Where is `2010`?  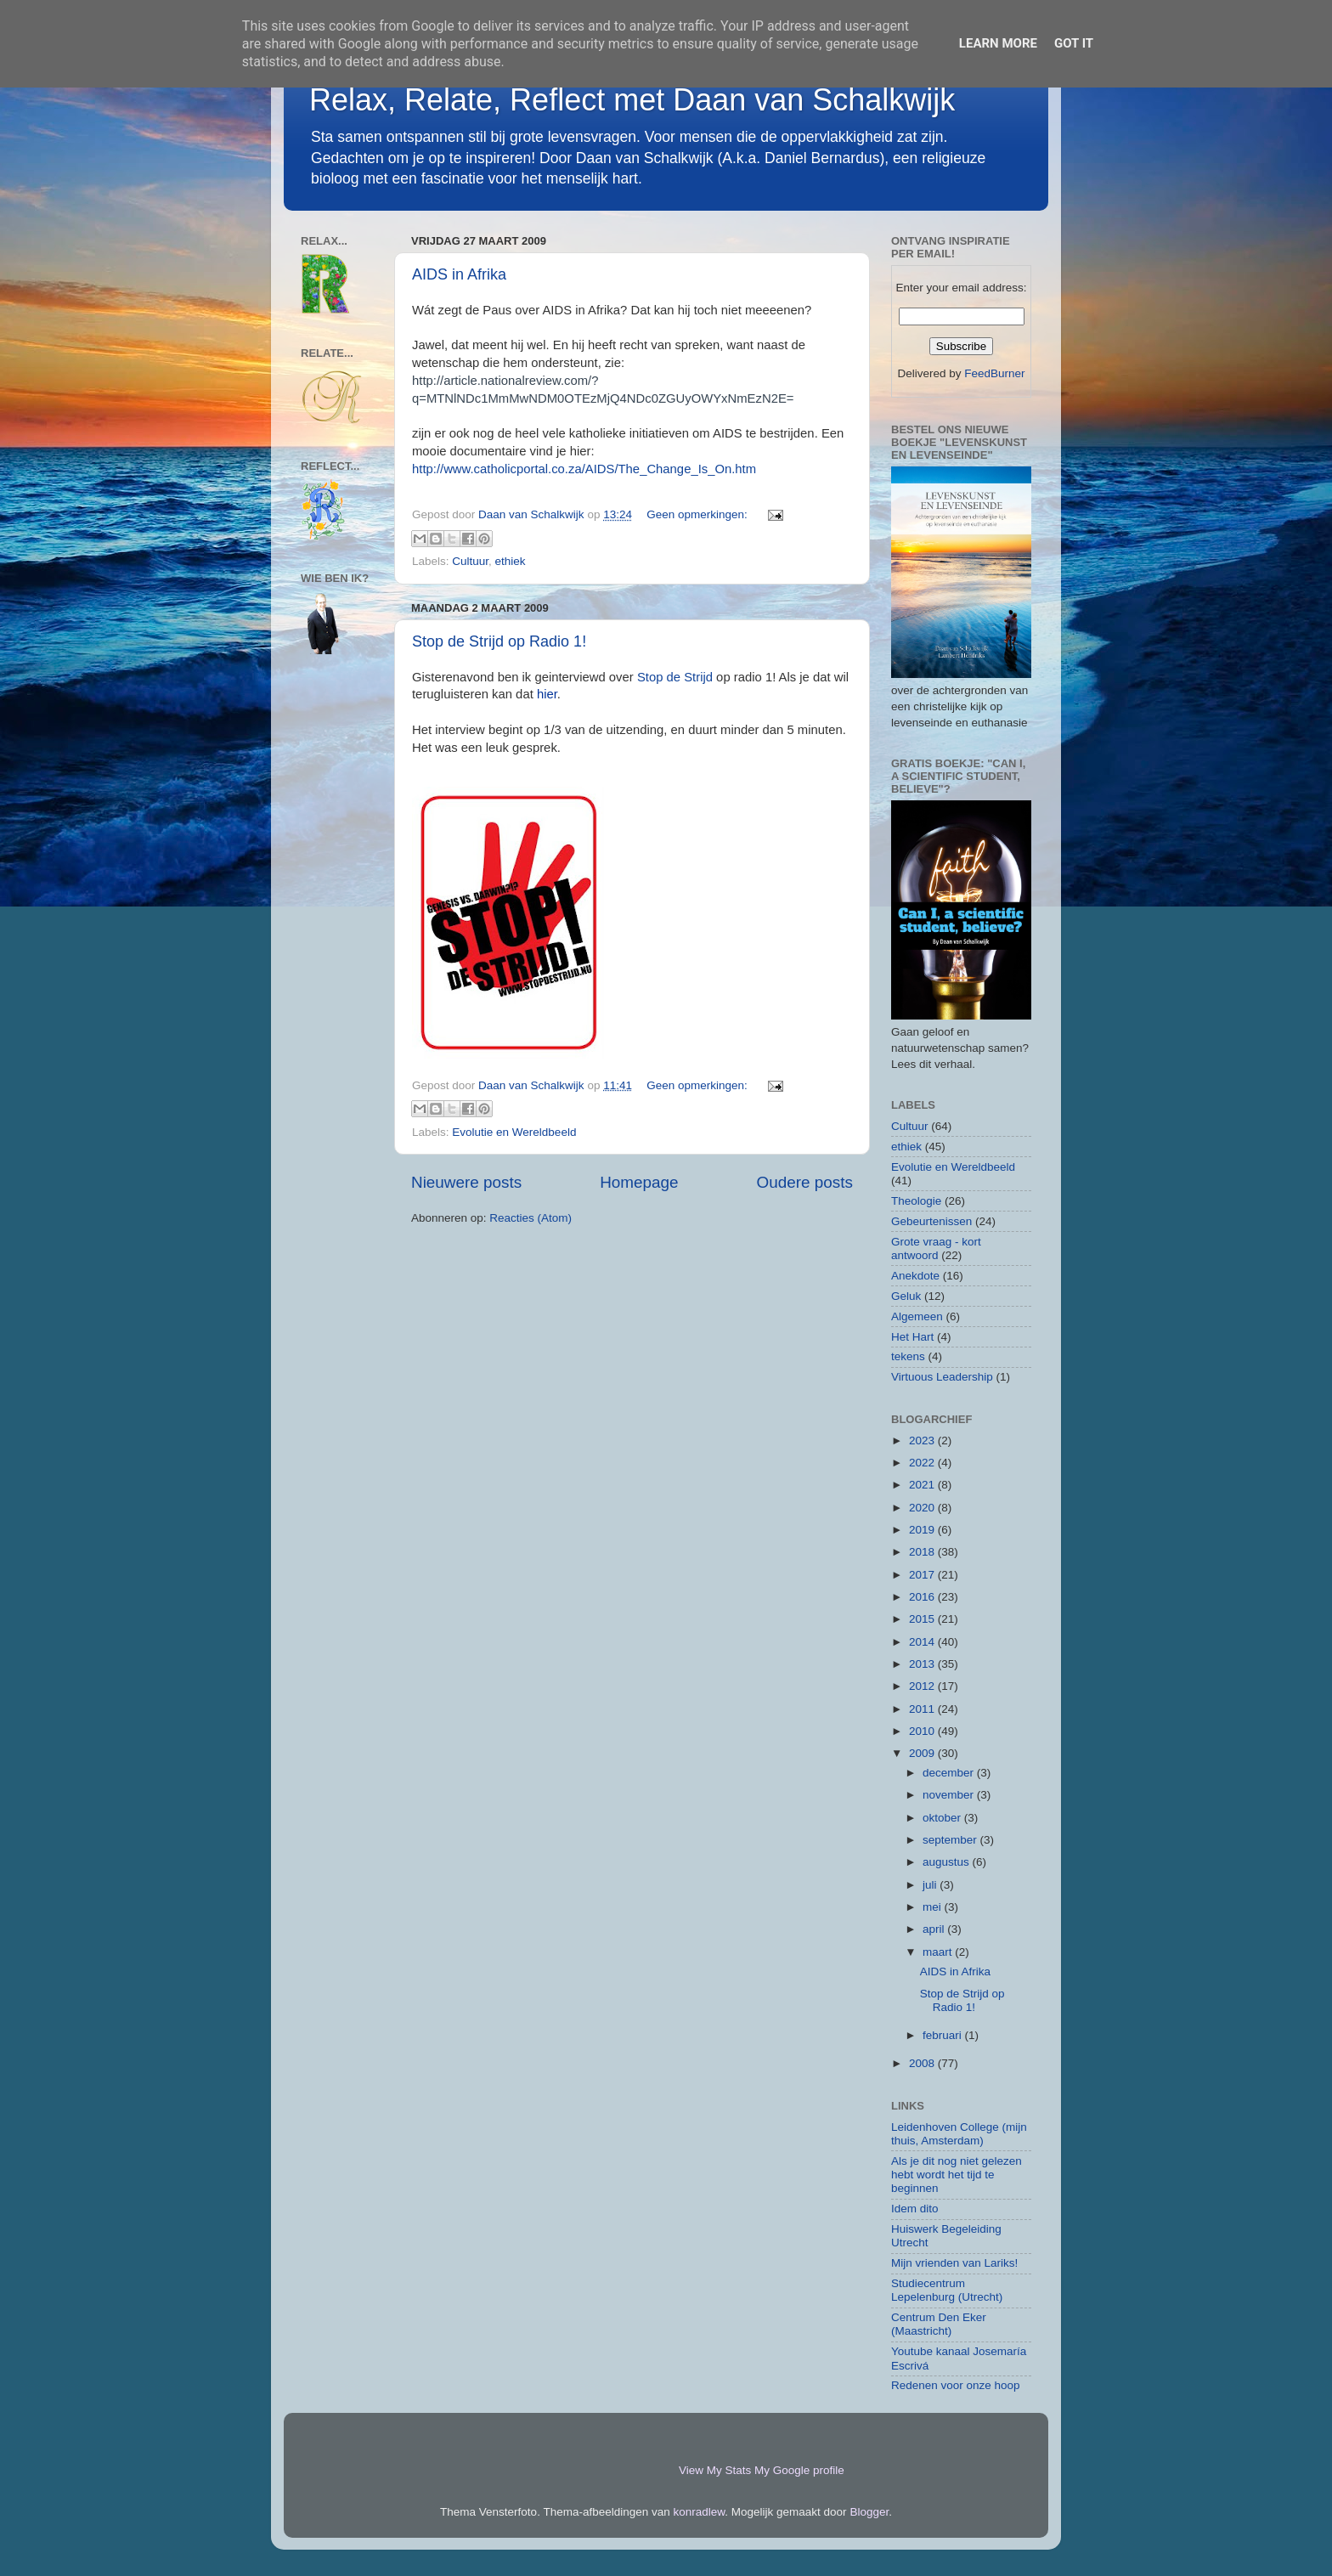
2010 is located at coordinates (923, 1731).